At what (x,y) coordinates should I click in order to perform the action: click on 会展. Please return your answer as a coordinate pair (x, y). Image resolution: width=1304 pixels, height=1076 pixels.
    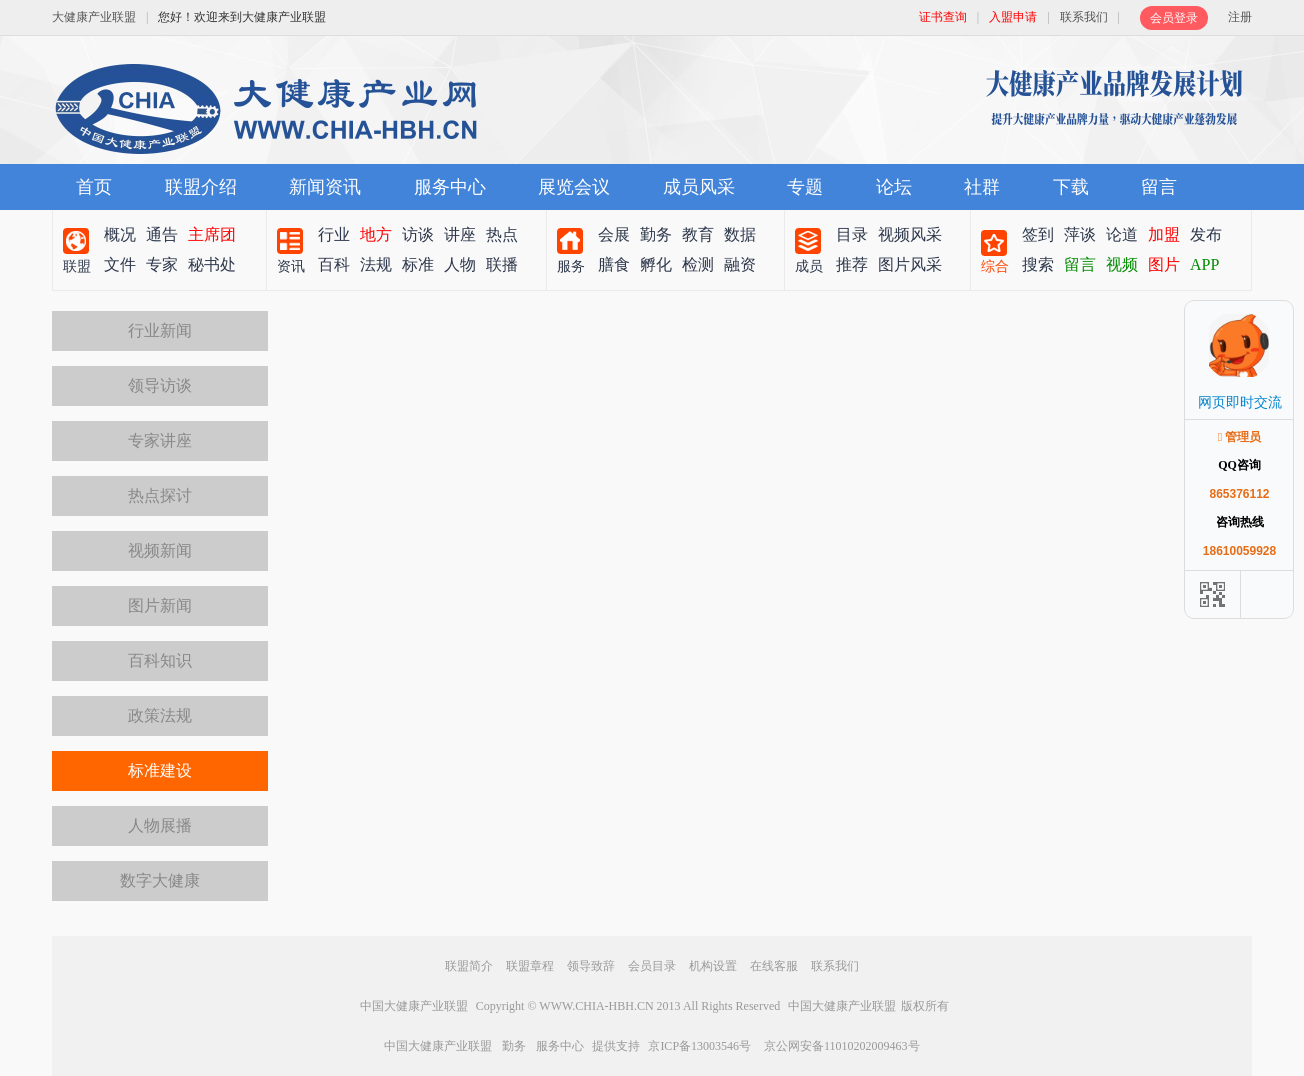
    Looking at the image, I should click on (614, 234).